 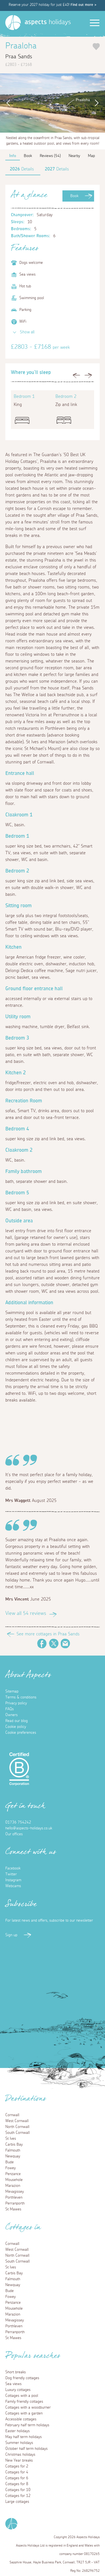 What do you see at coordinates (17, 2502) in the screenshot?
I see `Large cottages` at bounding box center [17, 2502].